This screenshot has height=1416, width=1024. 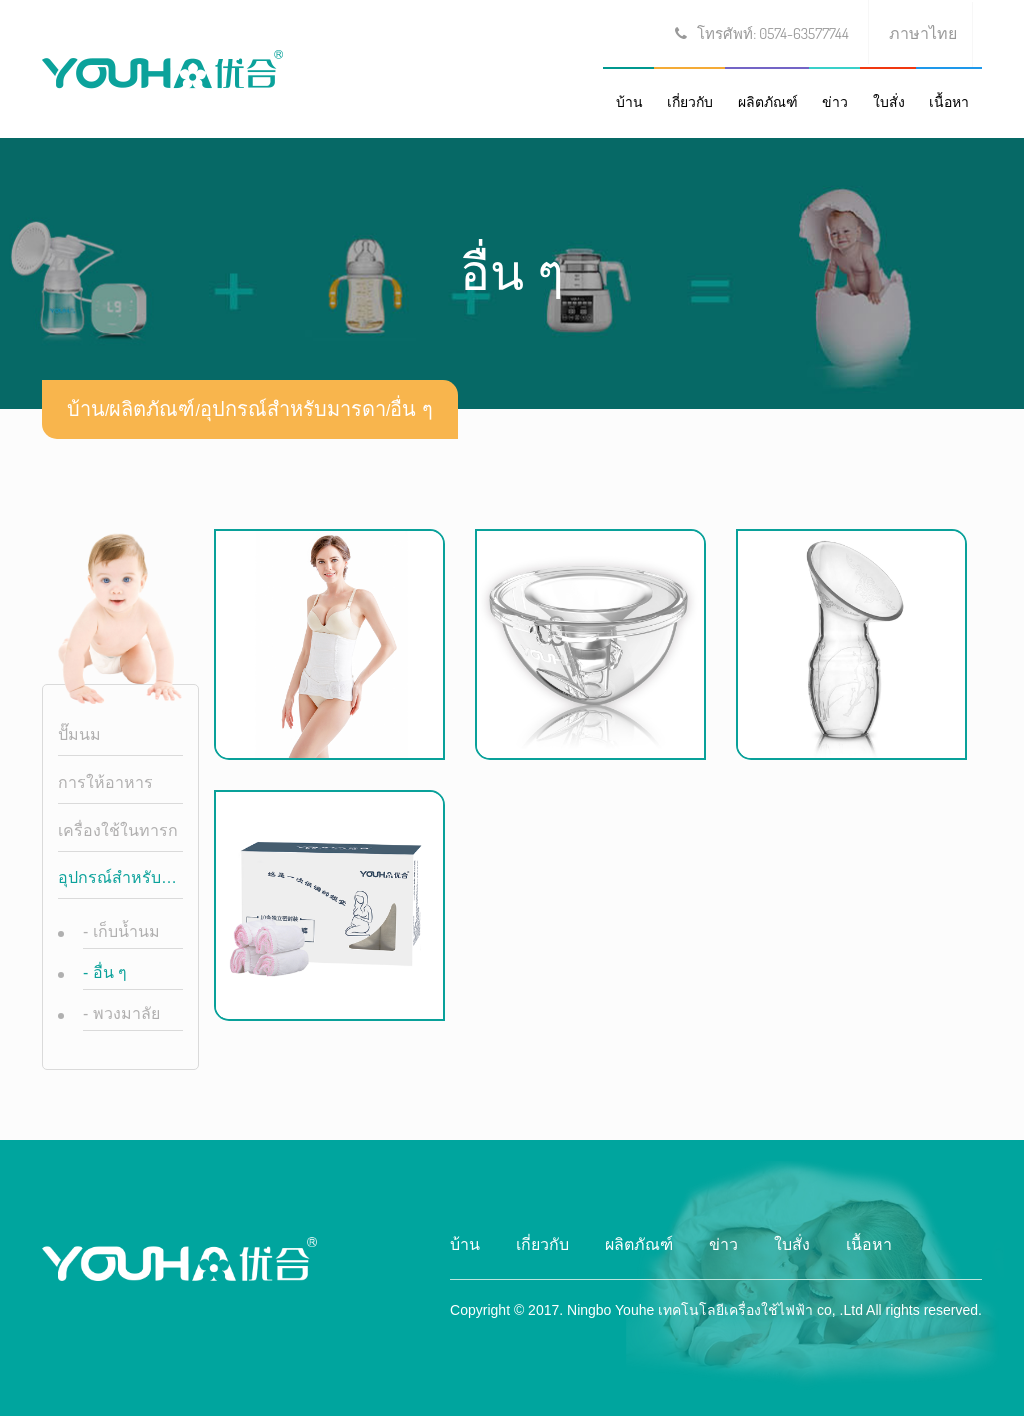 What do you see at coordinates (835, 102) in the screenshot?
I see `ข่าว` at bounding box center [835, 102].